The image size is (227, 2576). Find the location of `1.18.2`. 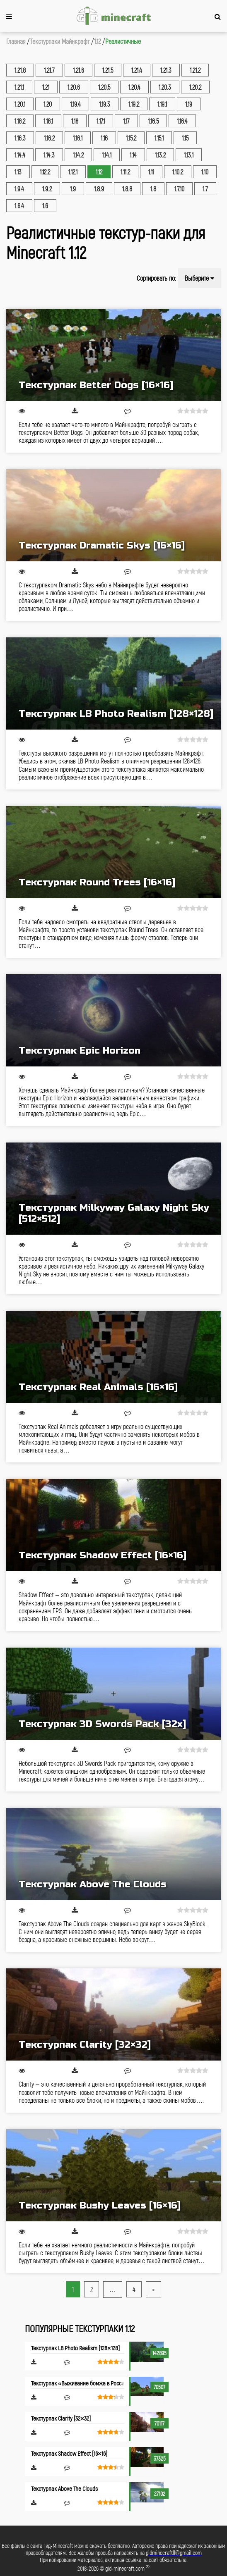

1.18.2 is located at coordinates (19, 121).